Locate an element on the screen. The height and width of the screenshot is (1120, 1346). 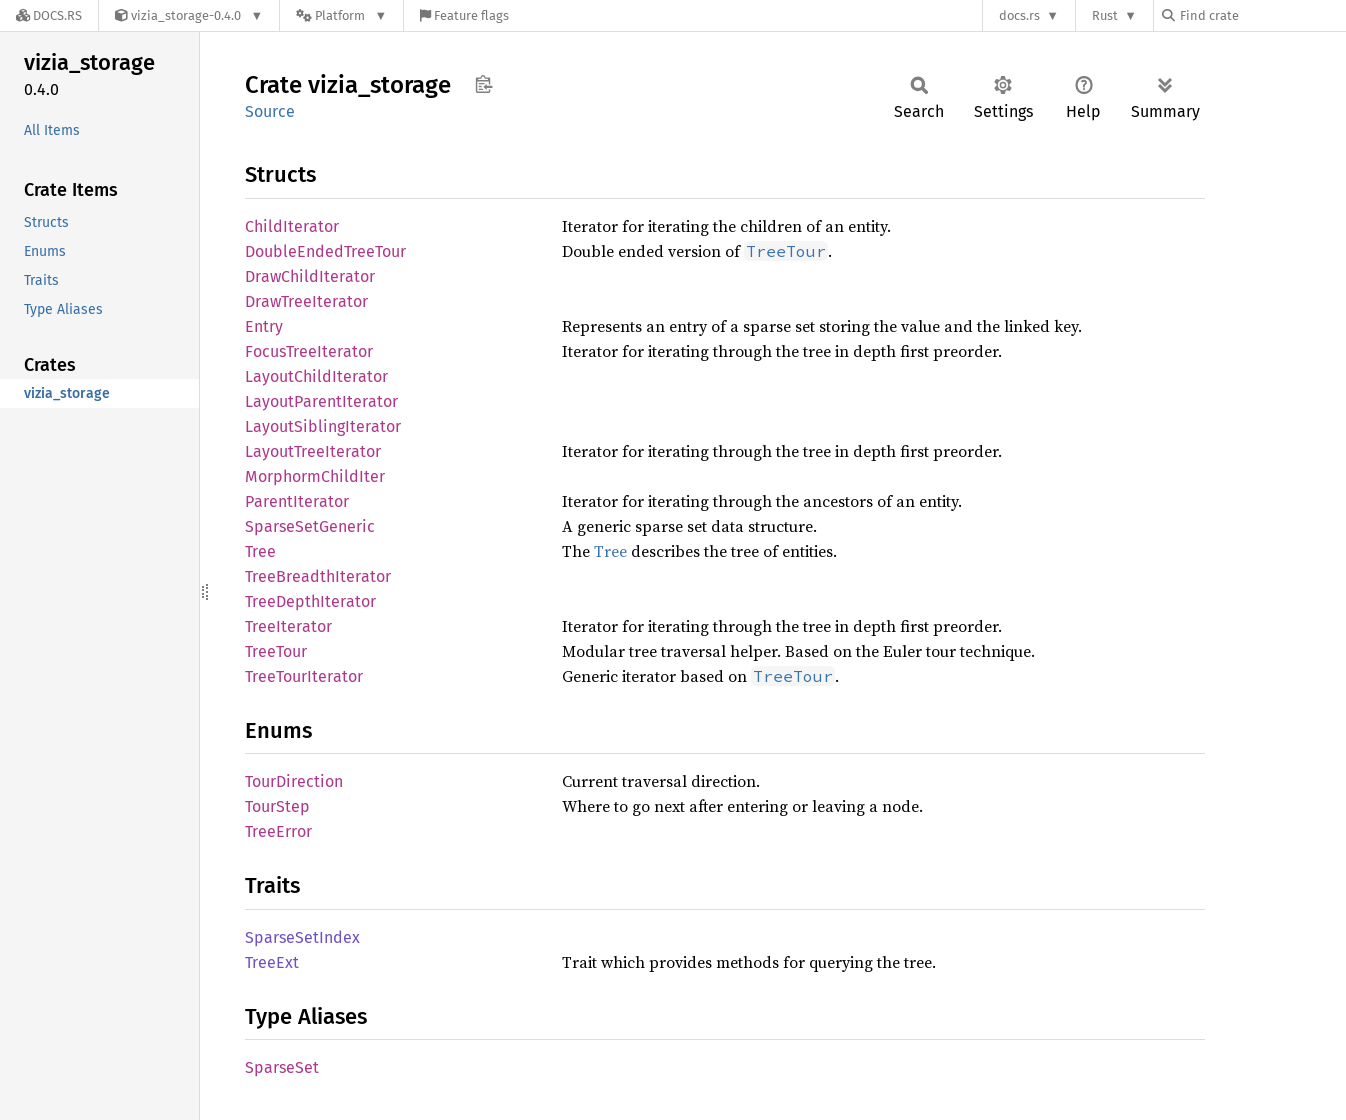
ParentIterator is located at coordinates (297, 501).